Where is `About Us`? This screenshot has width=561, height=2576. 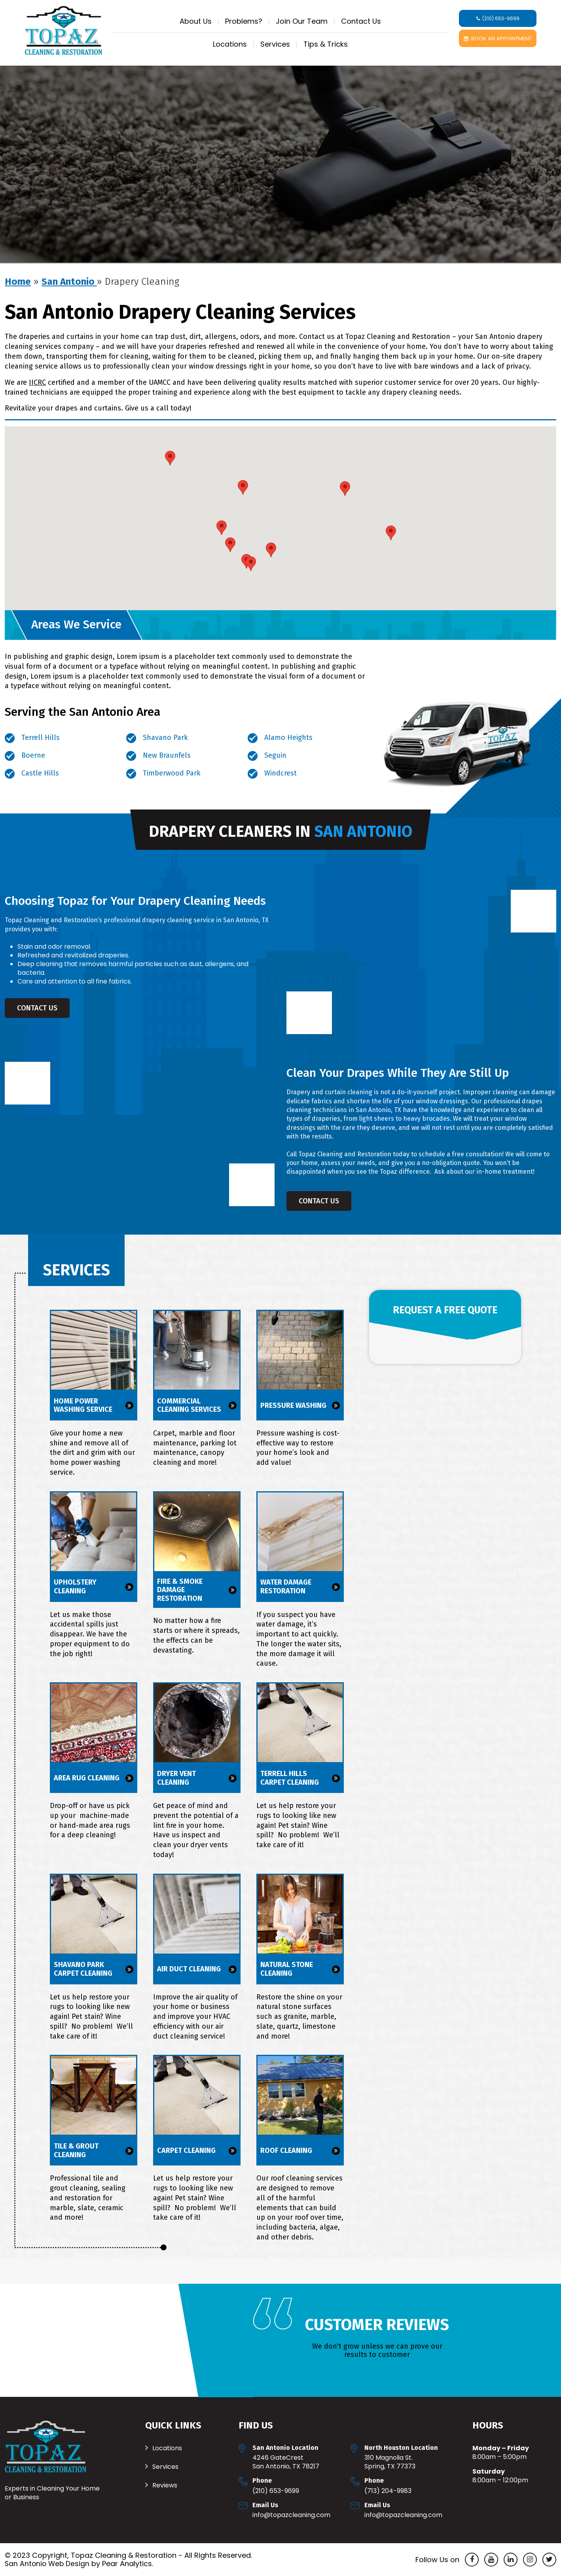
About Us is located at coordinates (196, 21).